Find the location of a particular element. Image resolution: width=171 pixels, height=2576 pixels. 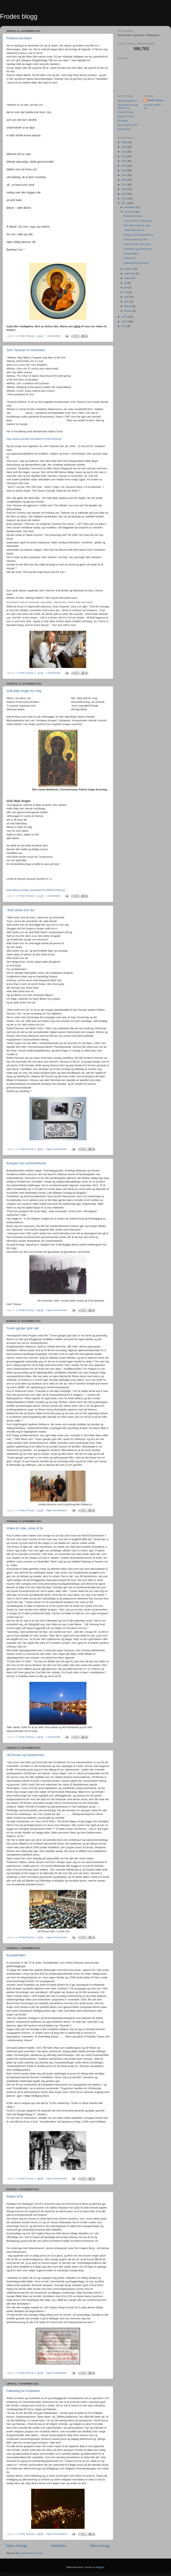

april is located at coordinates (126, 296).